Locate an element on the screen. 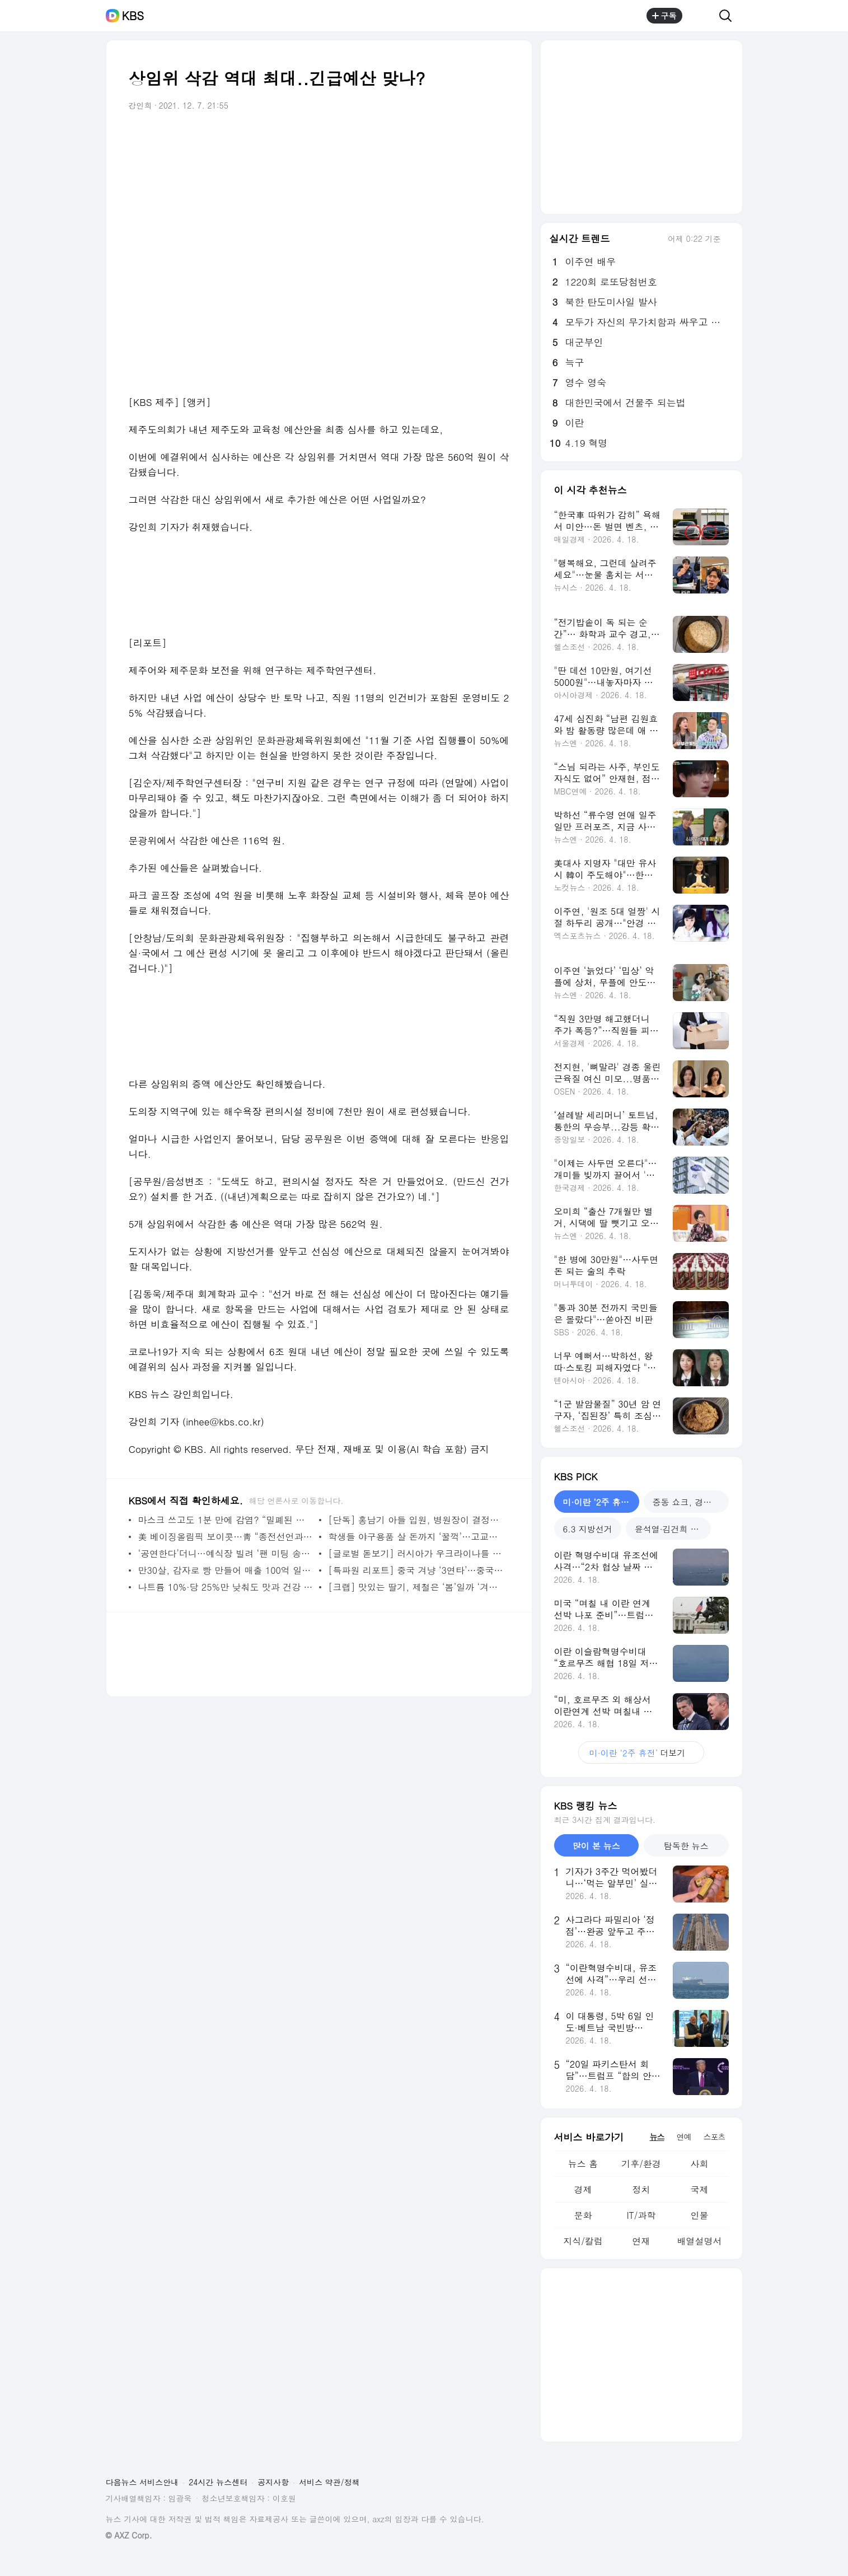  [크랩] 맛있는 딸기, 제철은 ‘봄’일까 ‘겨울’일까? is located at coordinates (416, 1587).